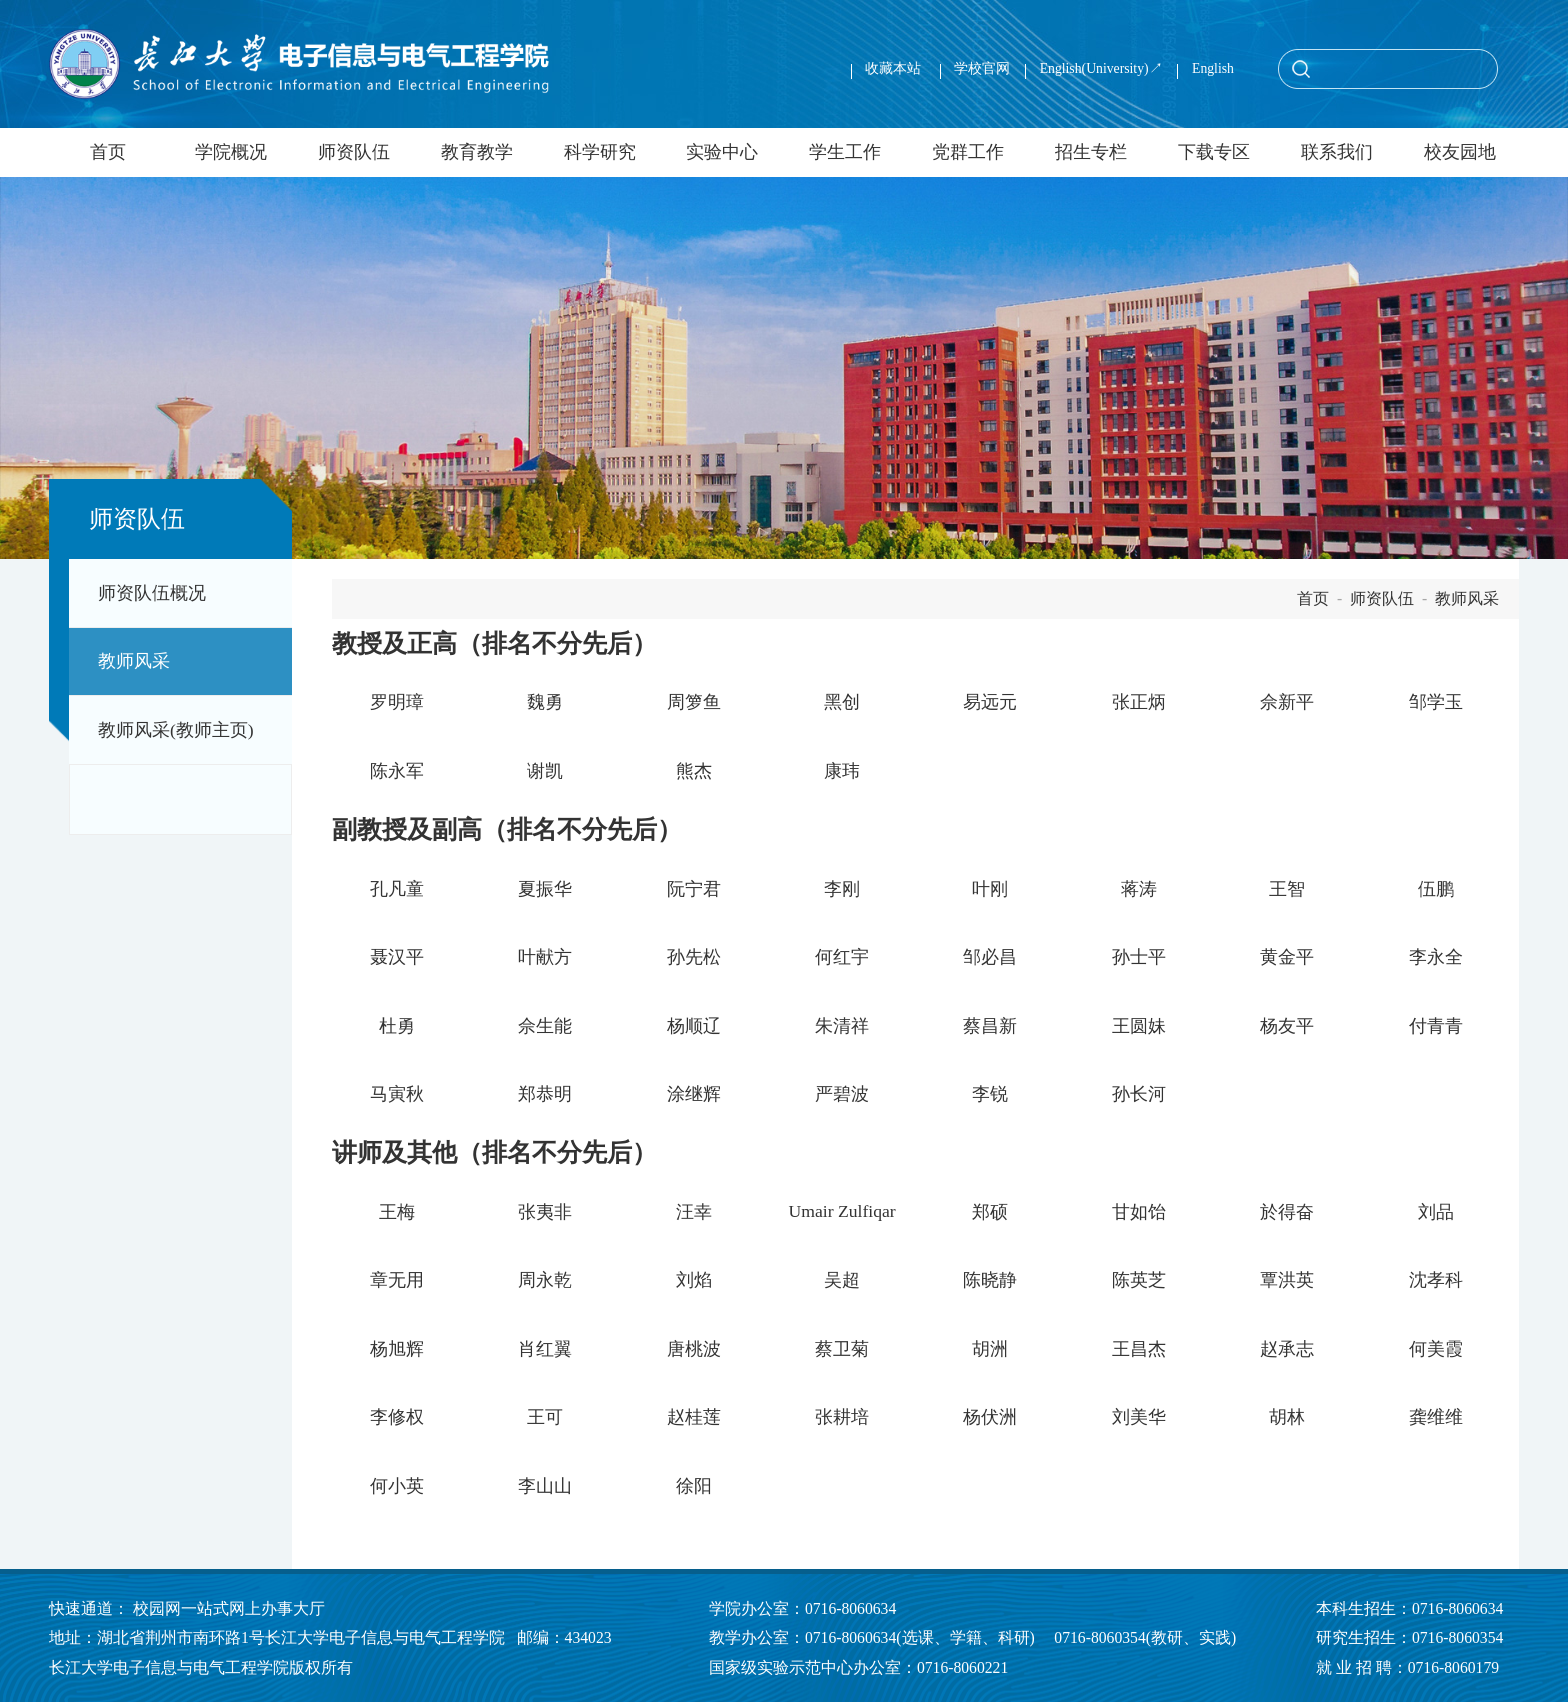  What do you see at coordinates (134, 661) in the screenshot?
I see `教师风采` at bounding box center [134, 661].